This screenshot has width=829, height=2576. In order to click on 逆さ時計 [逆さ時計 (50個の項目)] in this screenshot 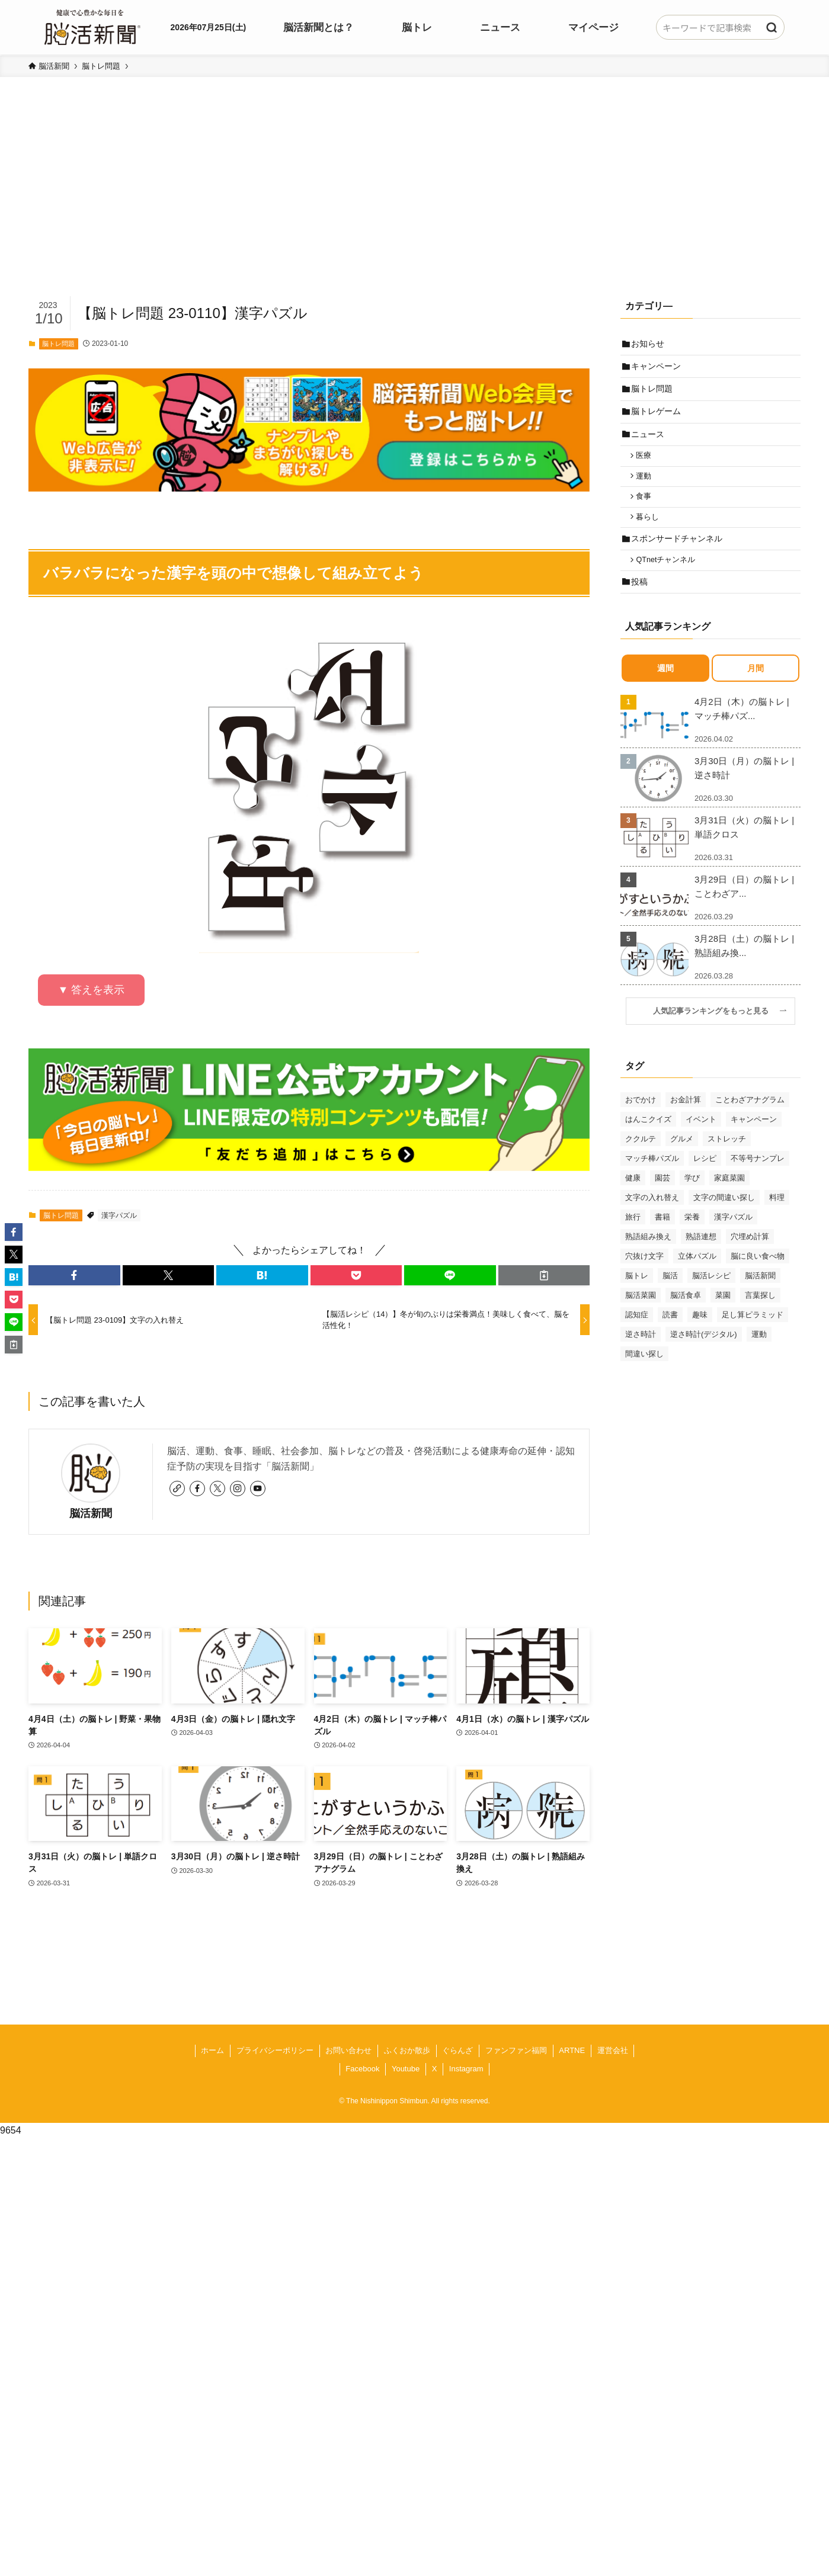, I will do `click(640, 1357)`.